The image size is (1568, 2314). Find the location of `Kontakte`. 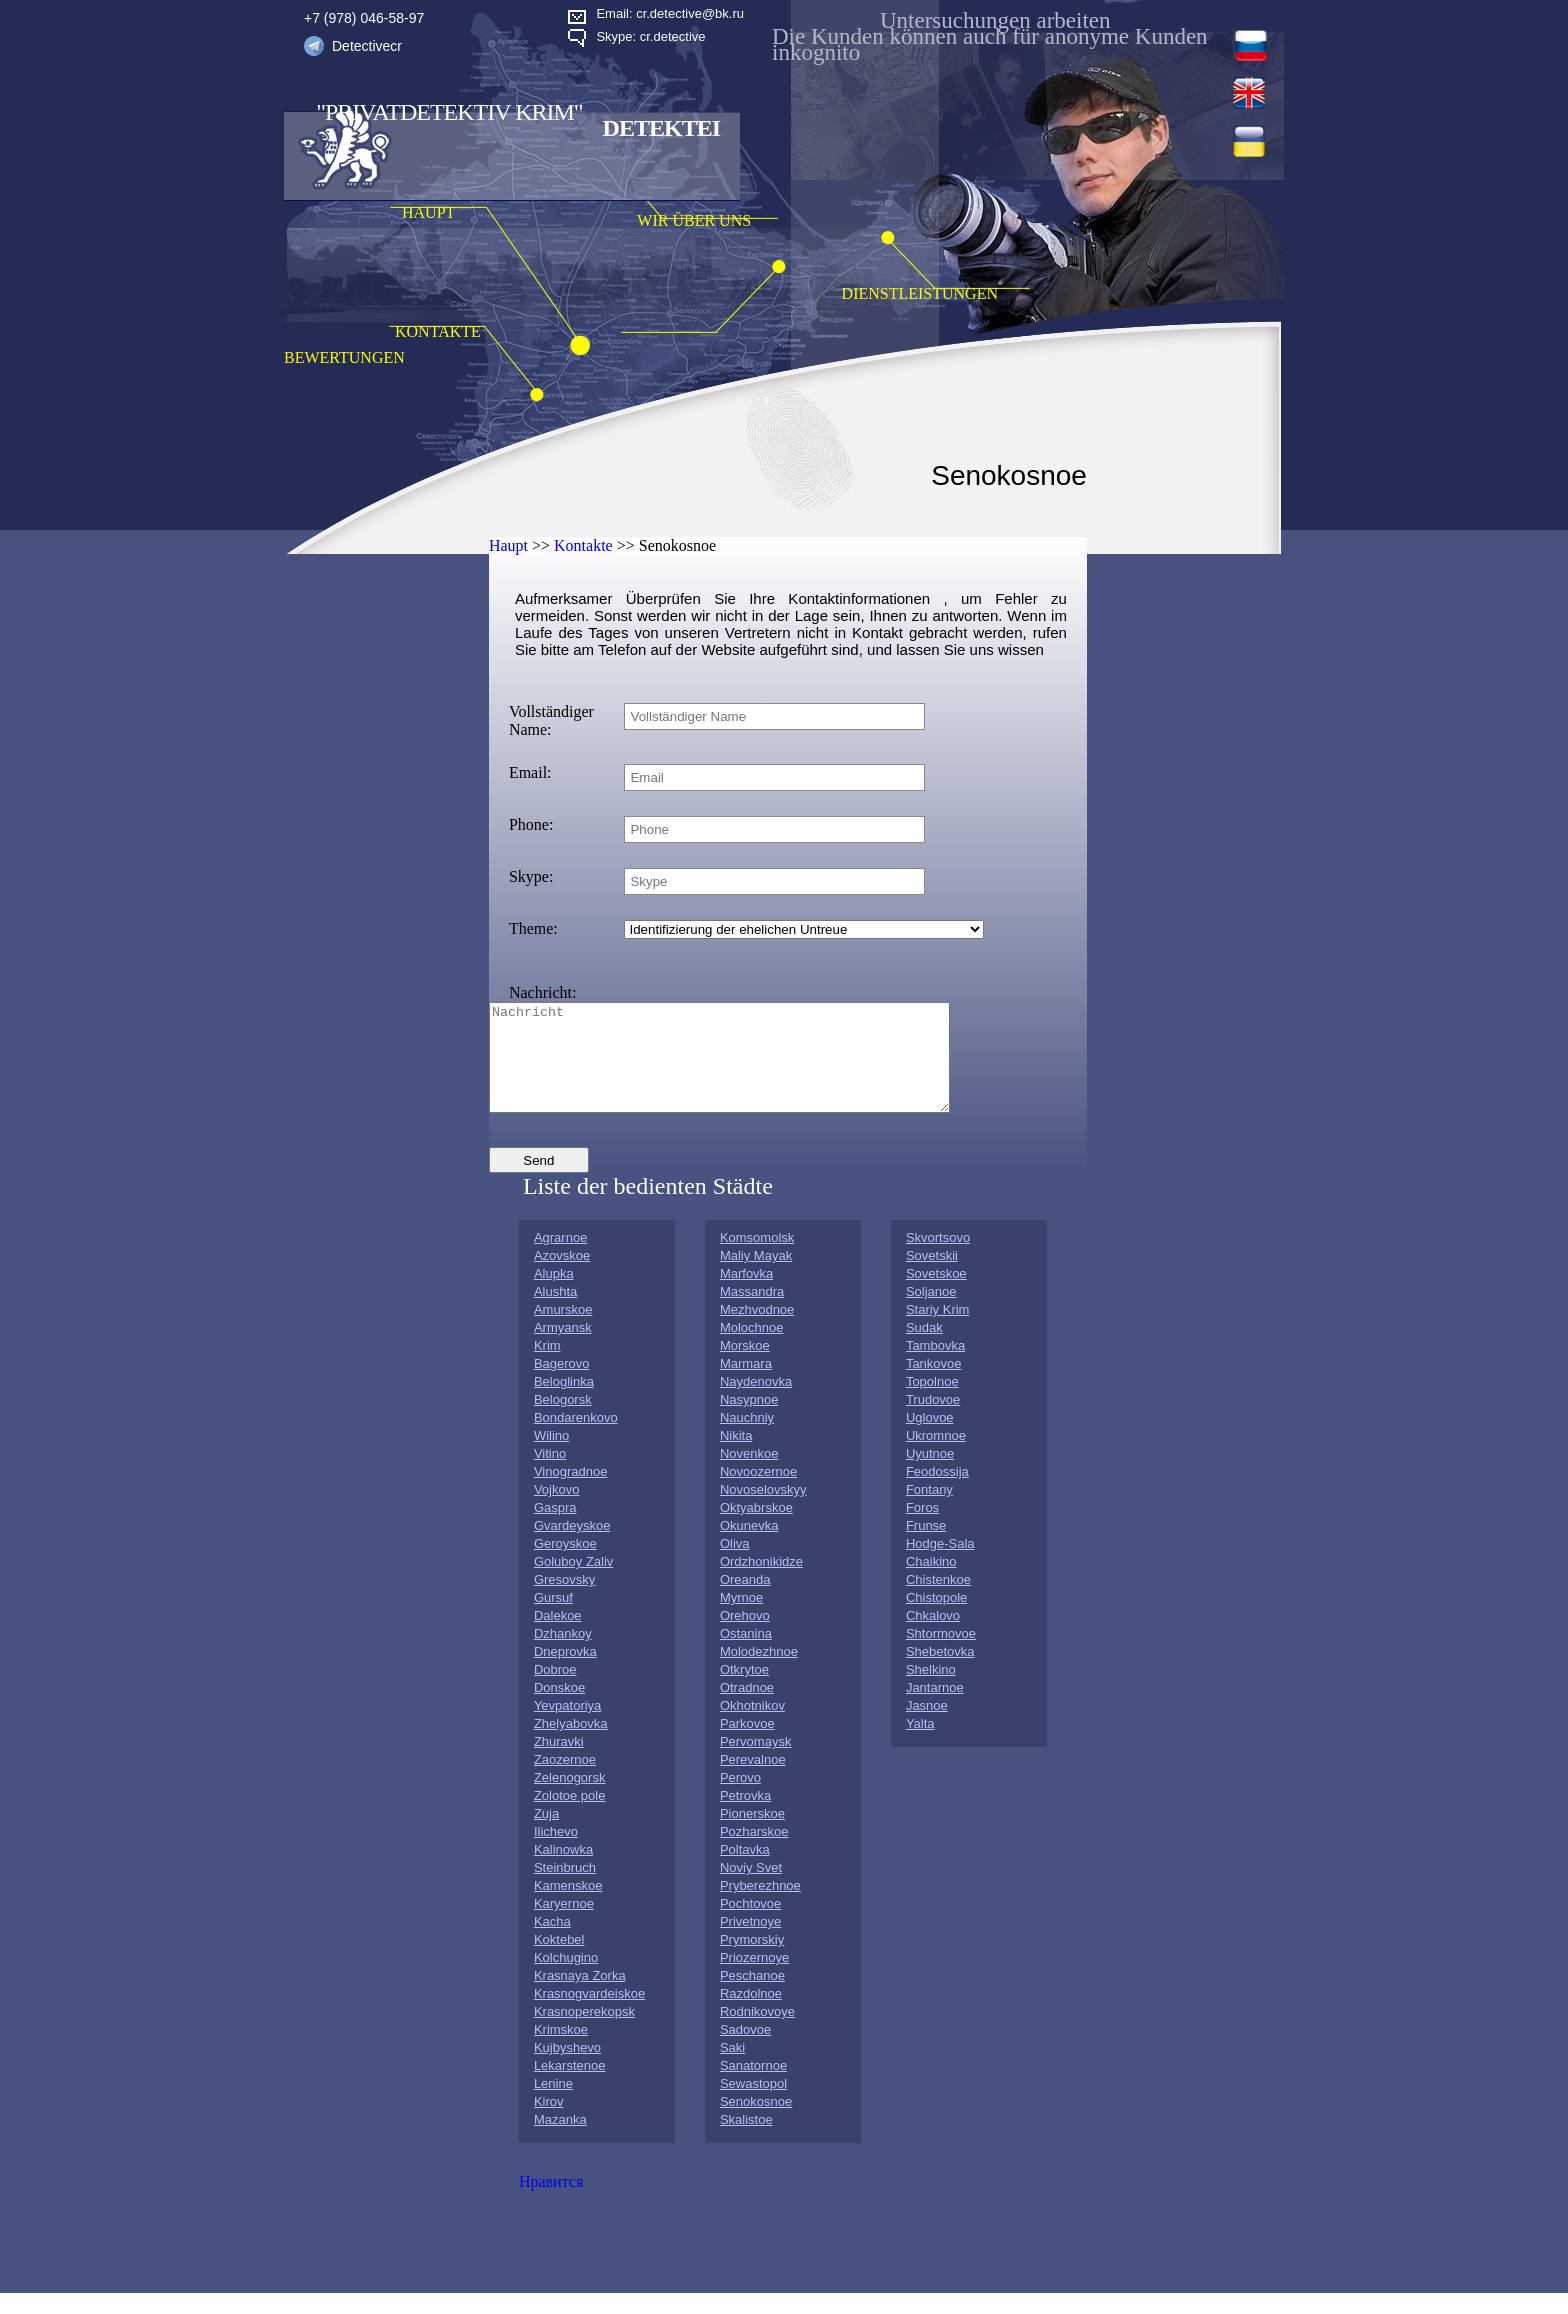

Kontakte is located at coordinates (583, 545).